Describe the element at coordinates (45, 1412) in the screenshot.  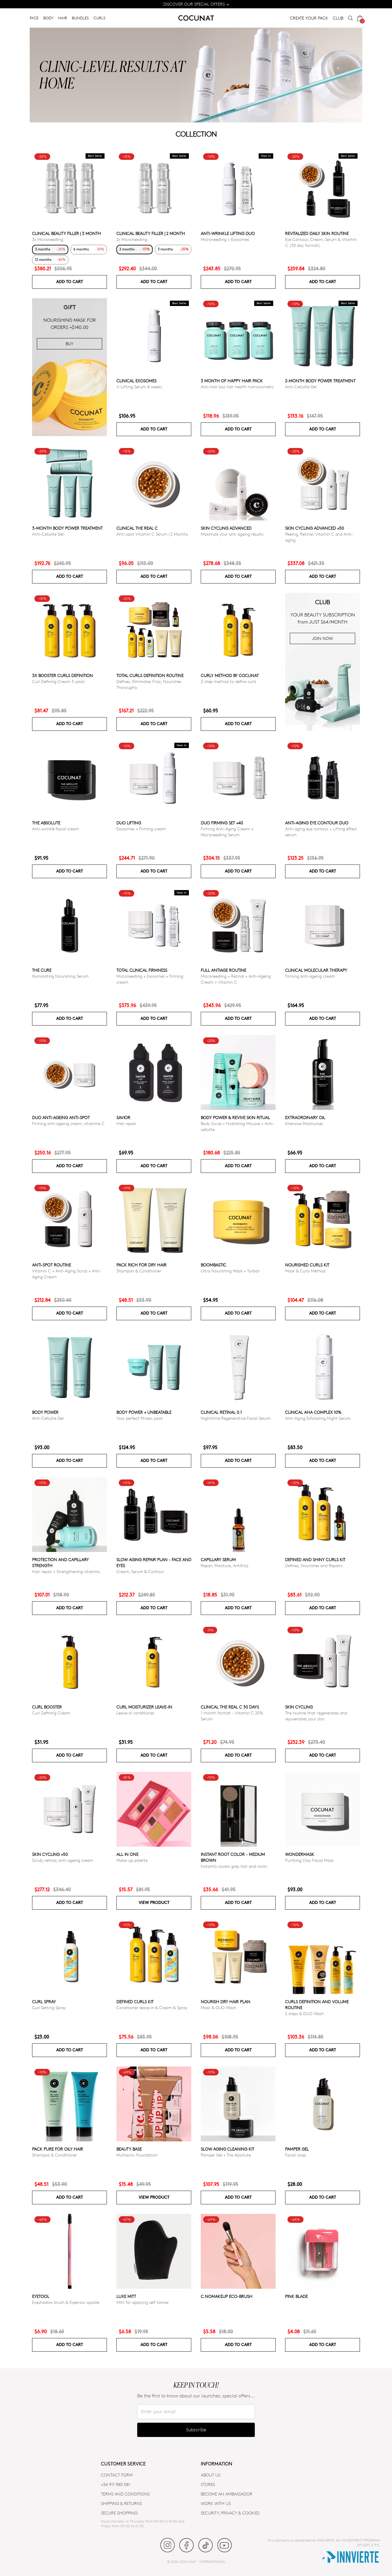
I see `Body power` at that location.